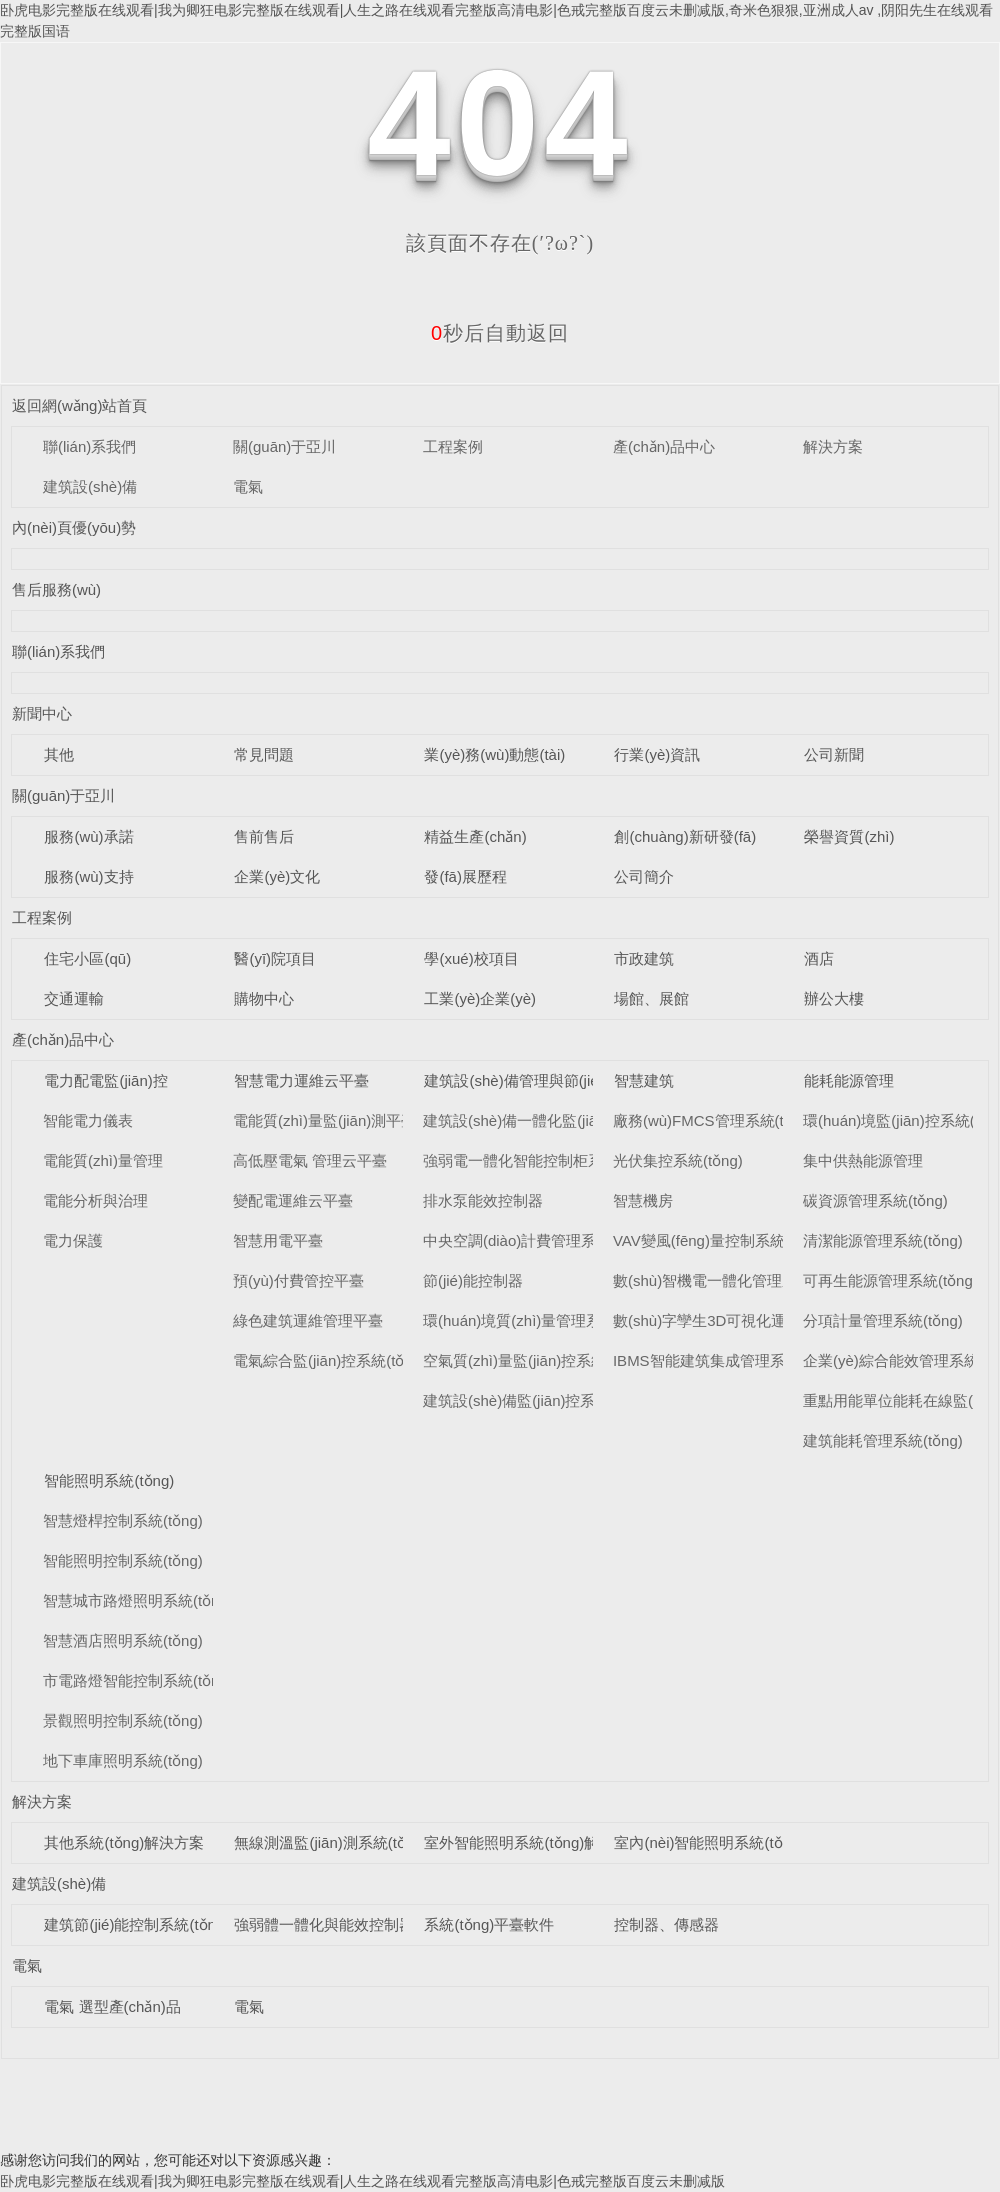  What do you see at coordinates (559, 1120) in the screenshot?
I see `建筑設(shè)備一體化監(jiān)控系統(tǒng)` at bounding box center [559, 1120].